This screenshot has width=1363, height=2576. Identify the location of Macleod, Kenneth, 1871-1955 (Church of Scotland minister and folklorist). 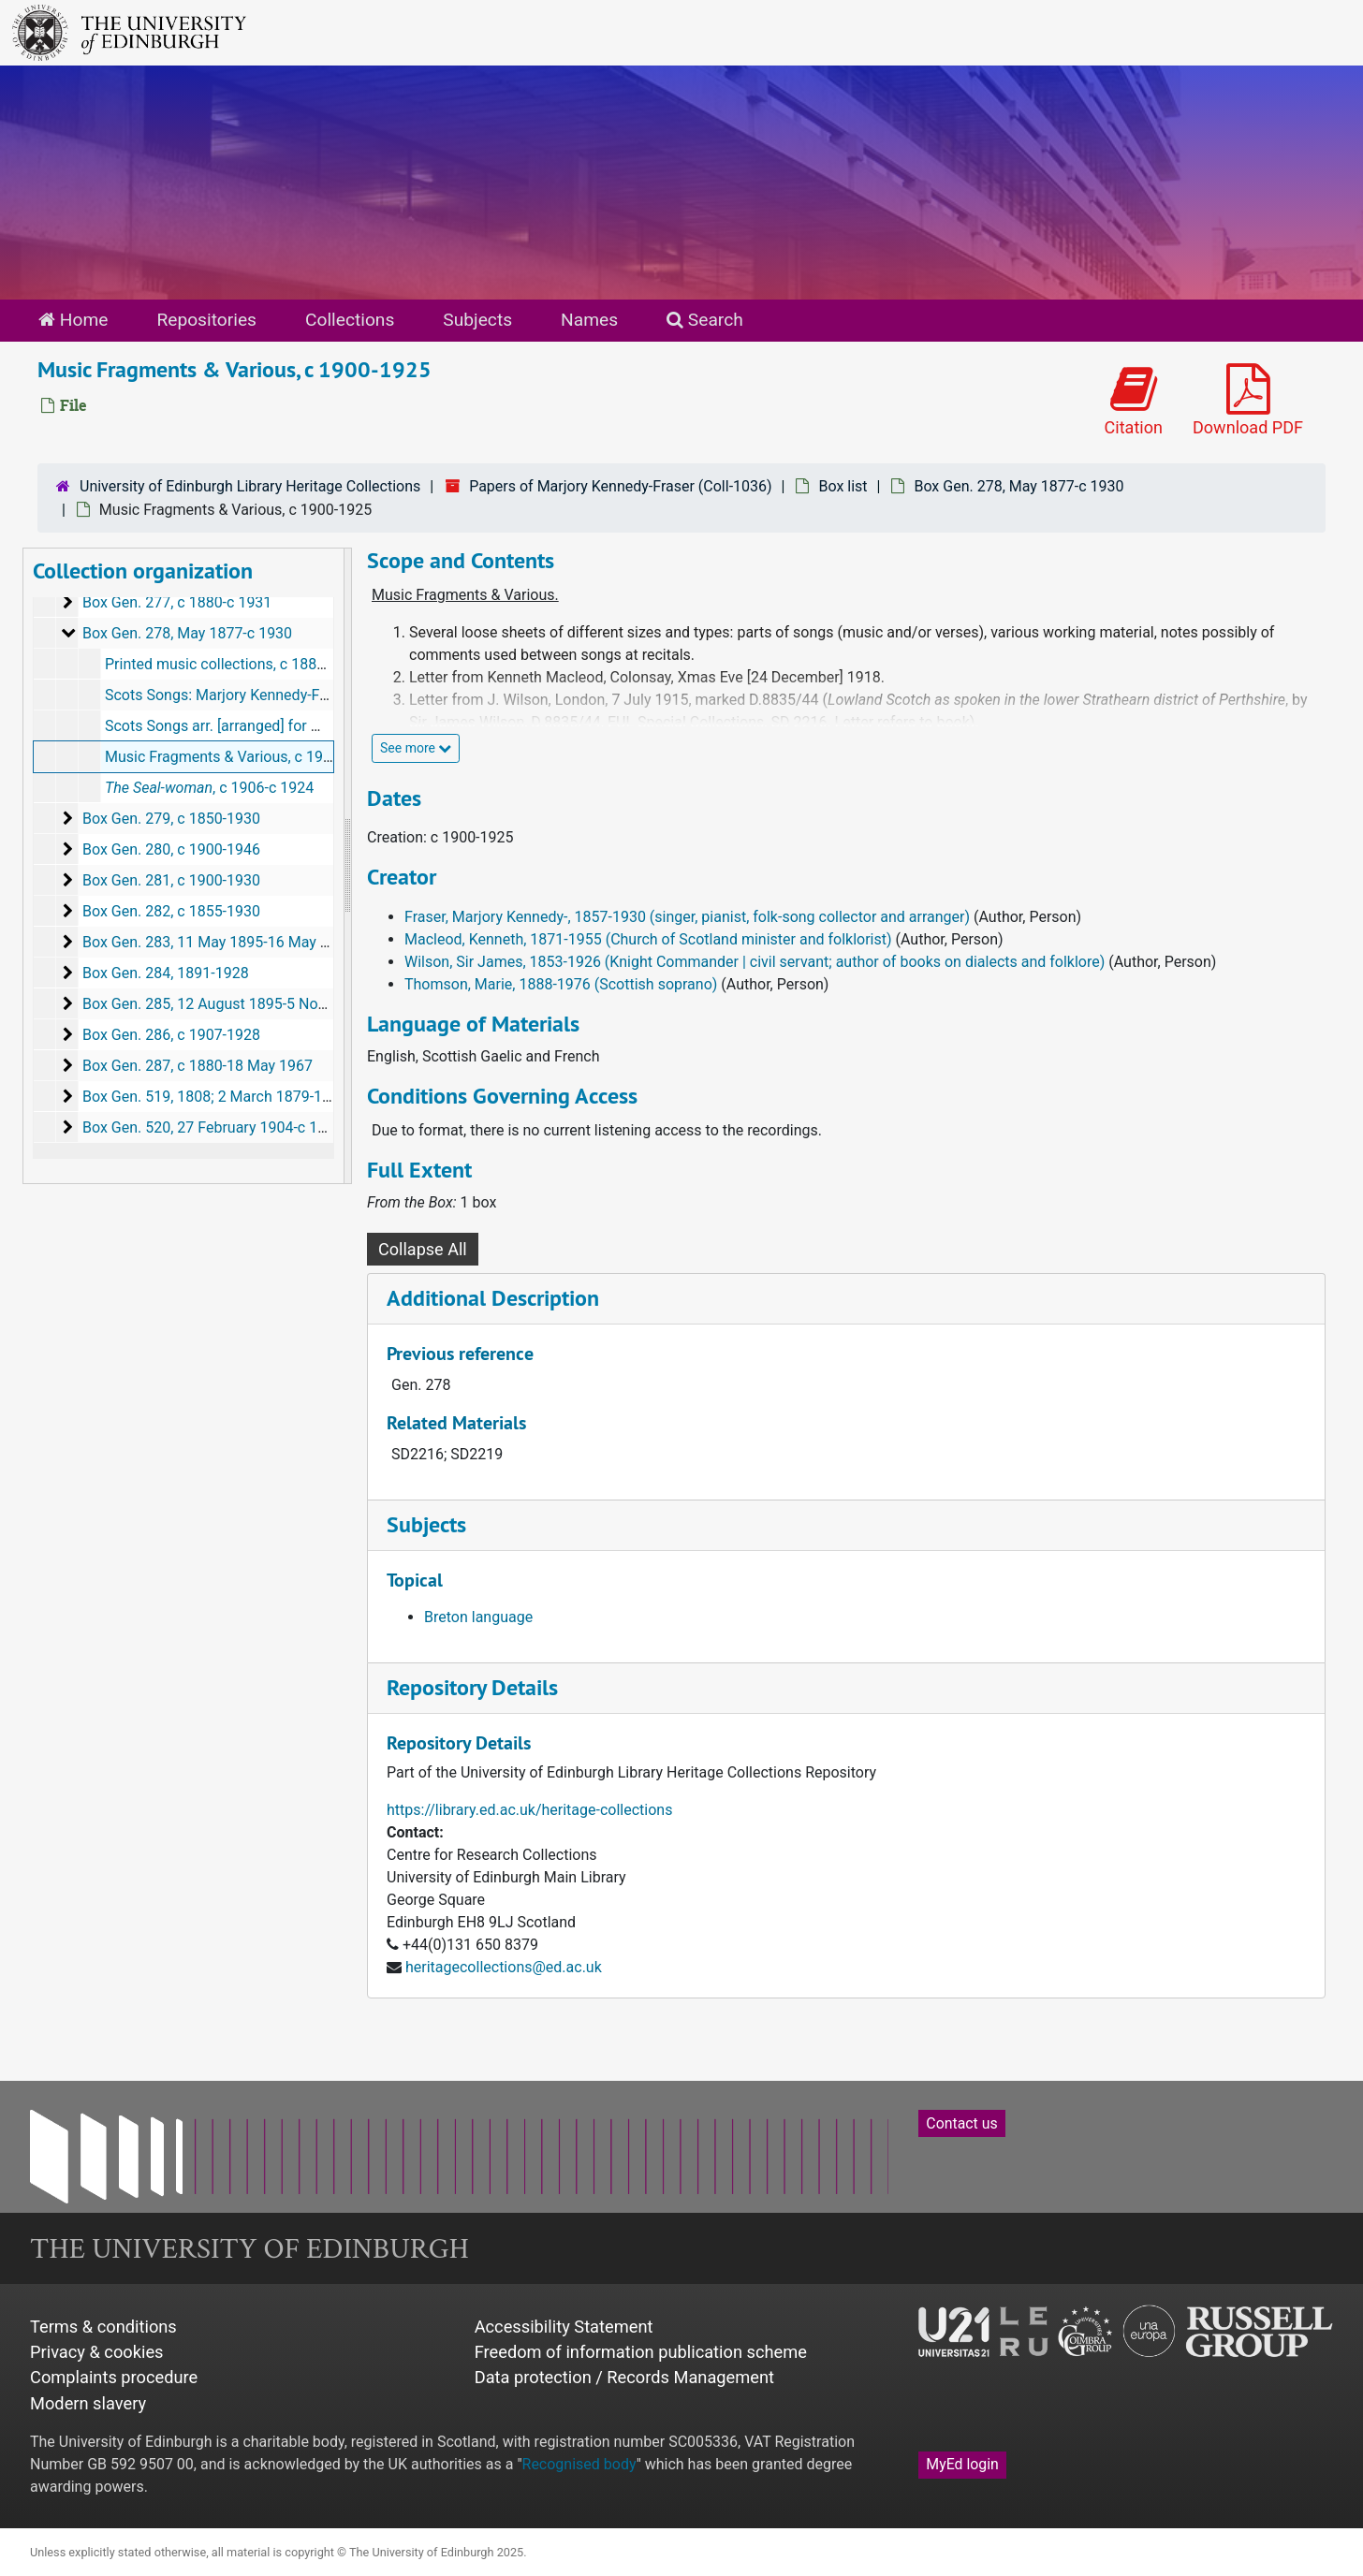
(648, 939).